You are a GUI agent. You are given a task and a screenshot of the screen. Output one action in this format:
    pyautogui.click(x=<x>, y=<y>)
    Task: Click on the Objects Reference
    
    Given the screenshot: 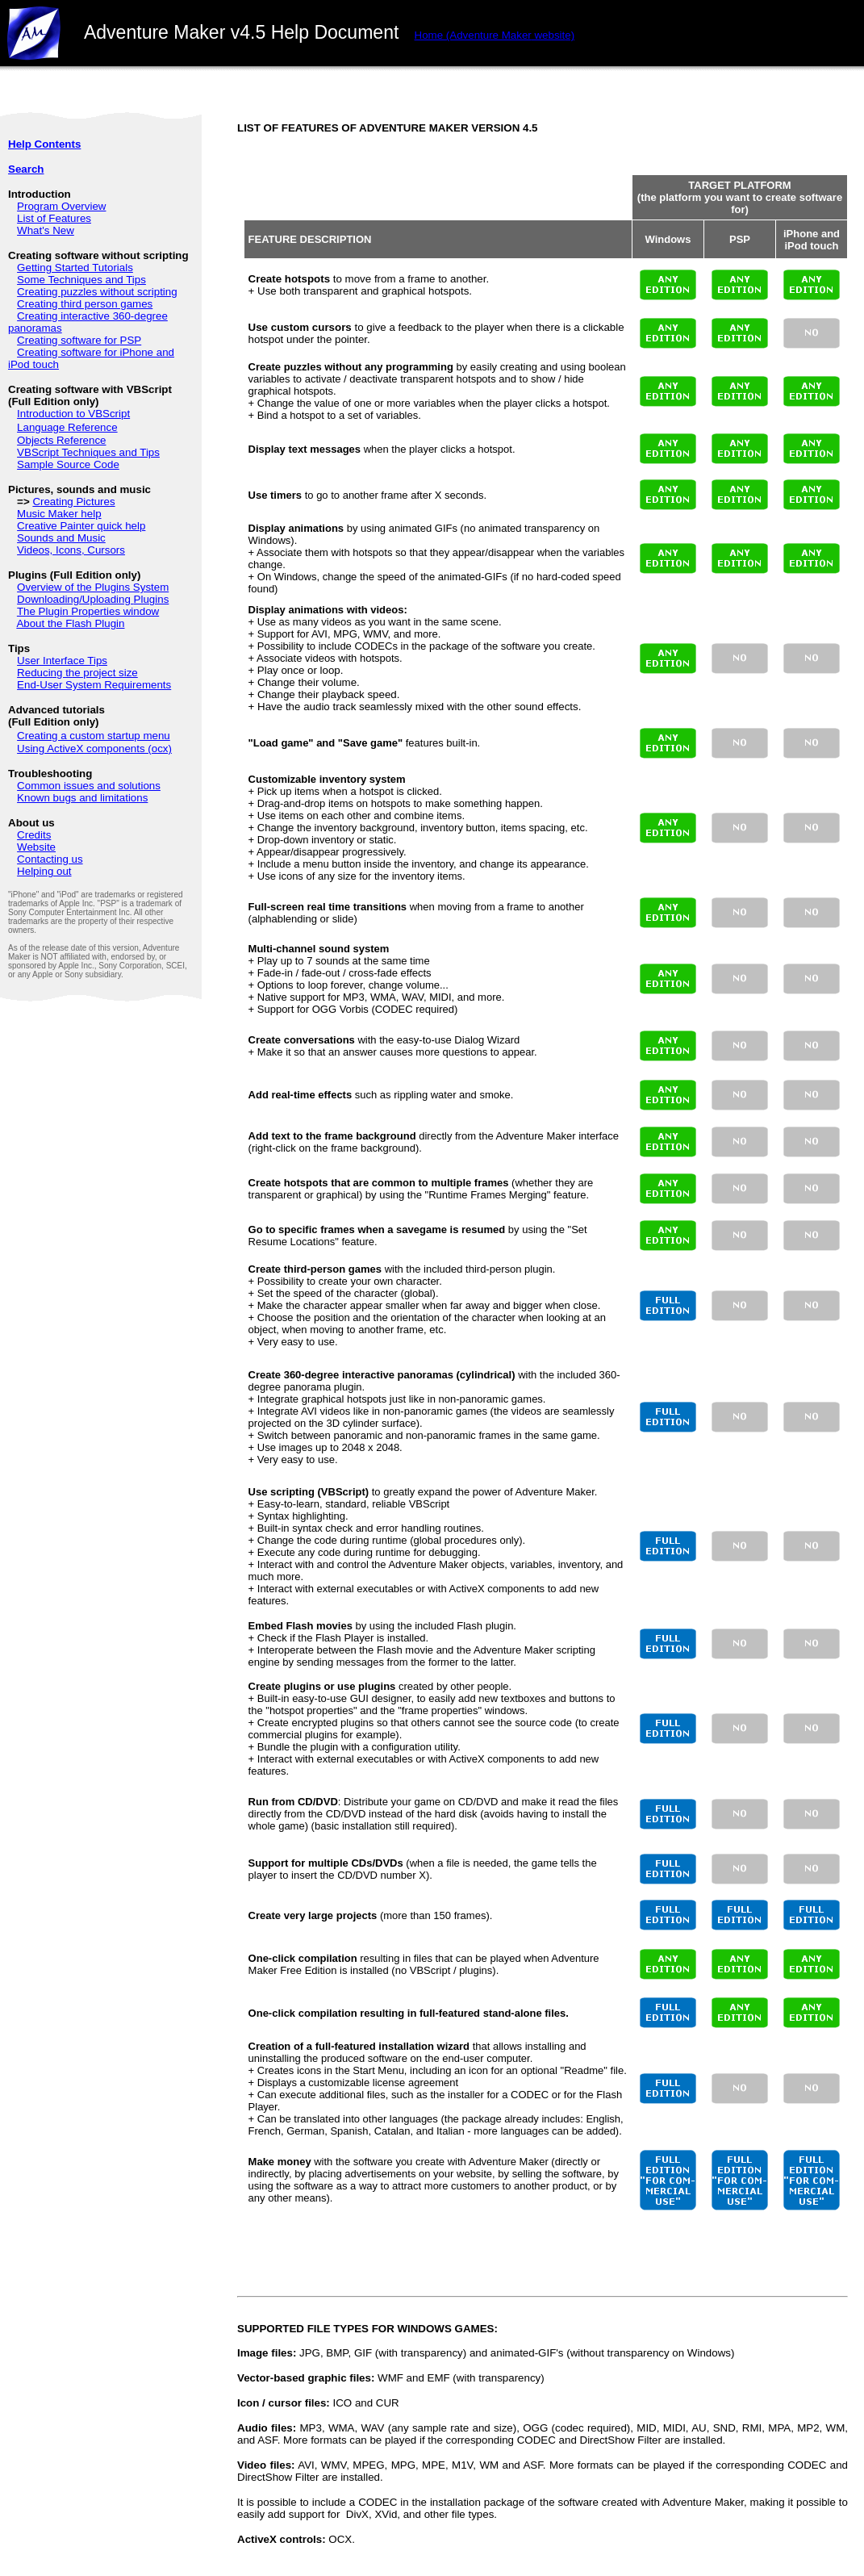 What is the action you would take?
    pyautogui.click(x=61, y=440)
    